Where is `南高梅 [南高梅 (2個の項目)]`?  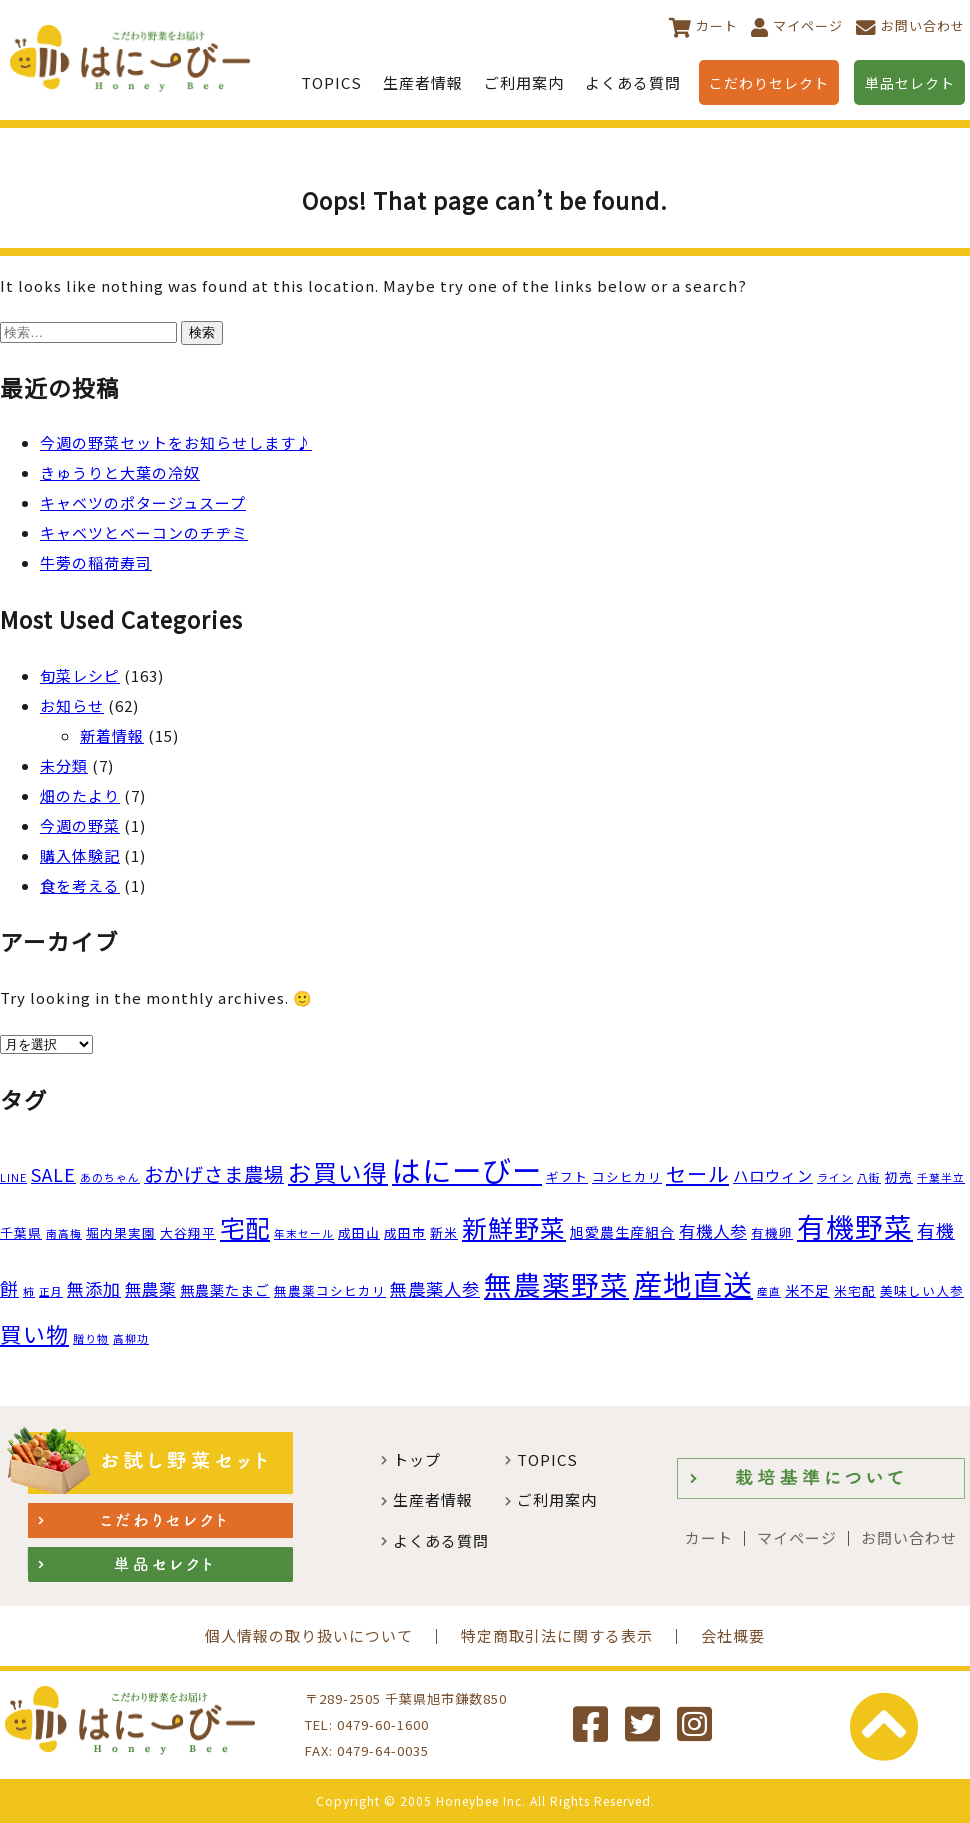 南高梅 [南高梅 (2個の項目)] is located at coordinates (64, 1233).